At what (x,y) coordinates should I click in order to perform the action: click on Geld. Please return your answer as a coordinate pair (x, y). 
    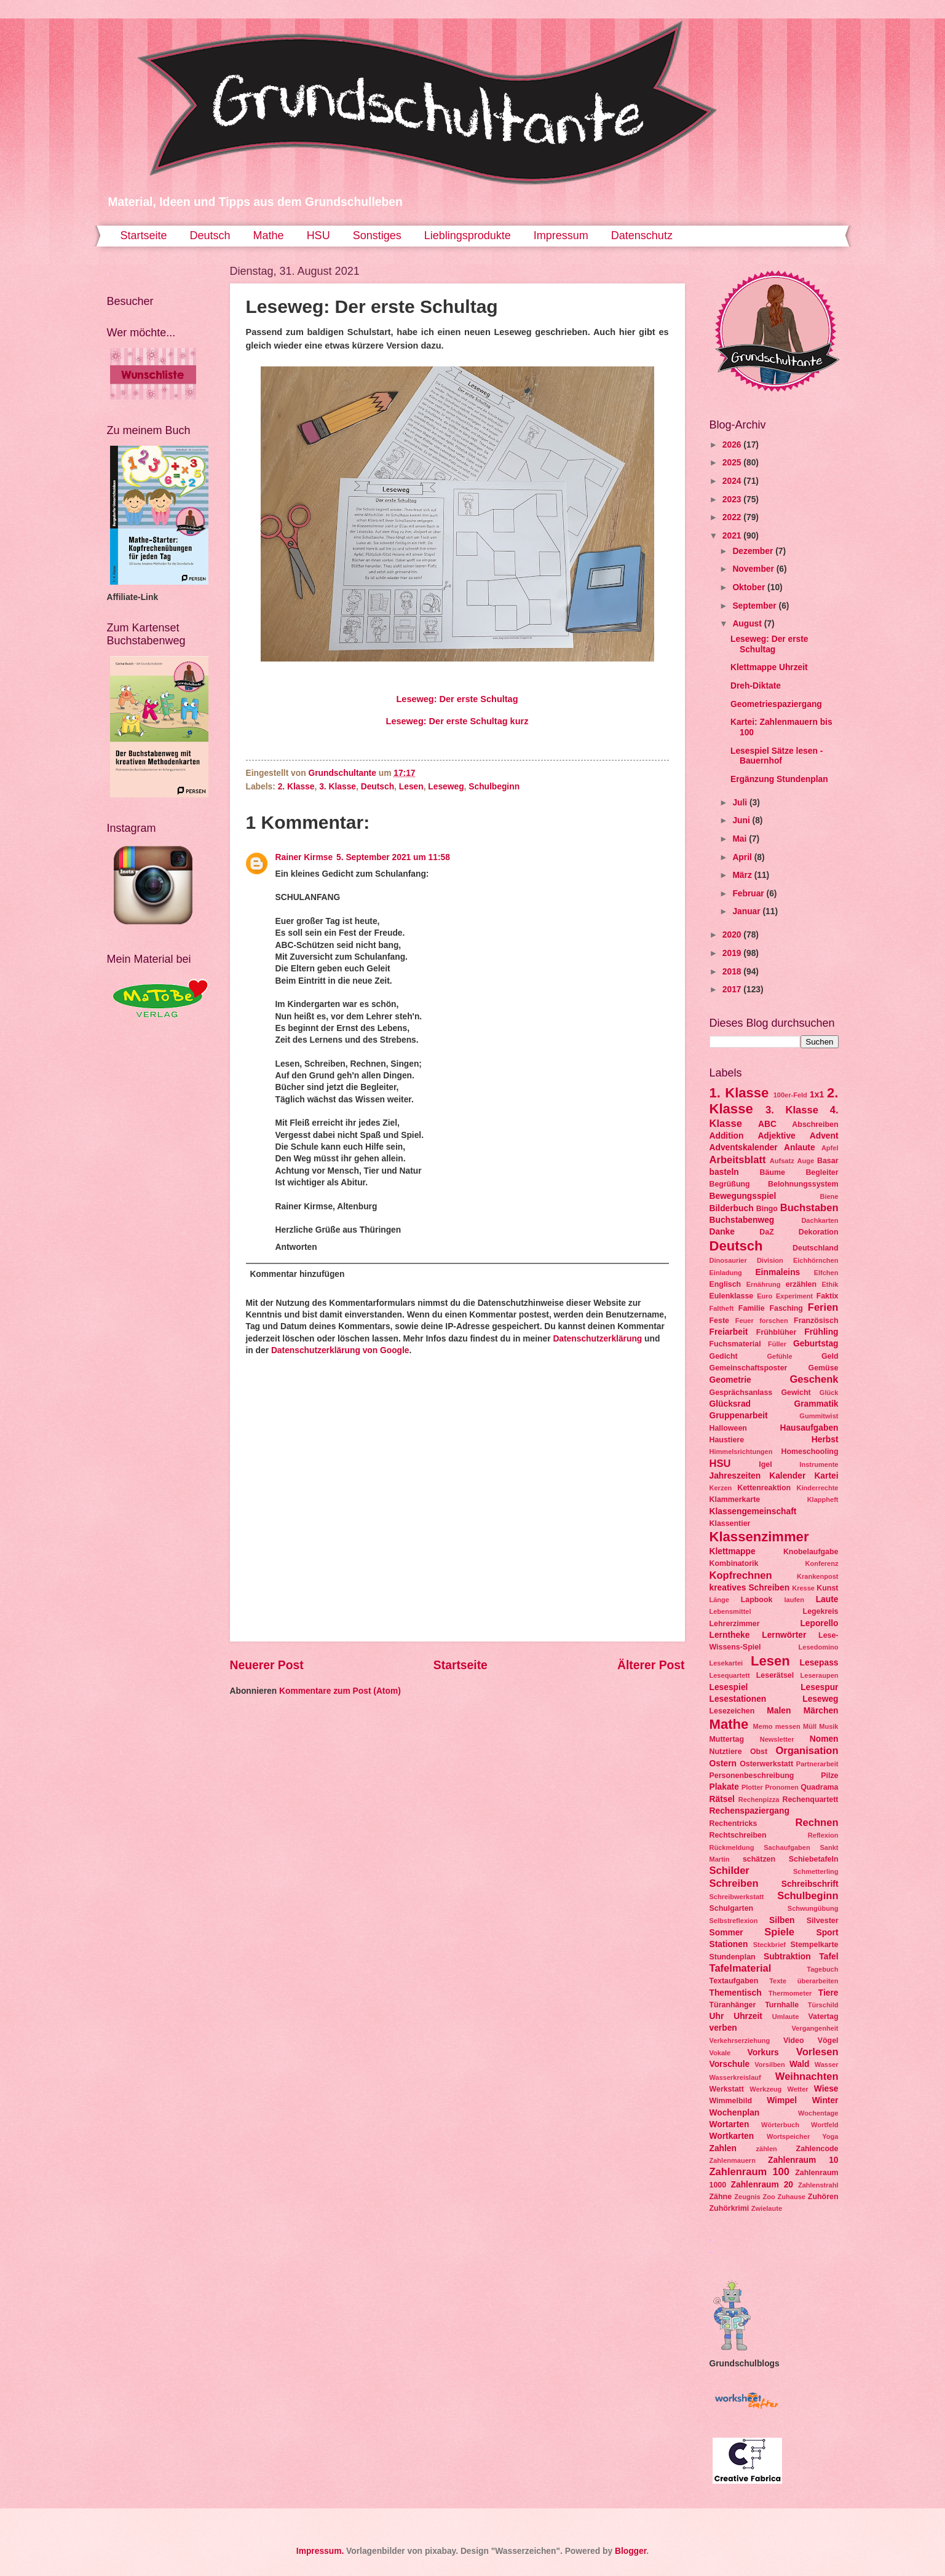
    Looking at the image, I should click on (830, 1356).